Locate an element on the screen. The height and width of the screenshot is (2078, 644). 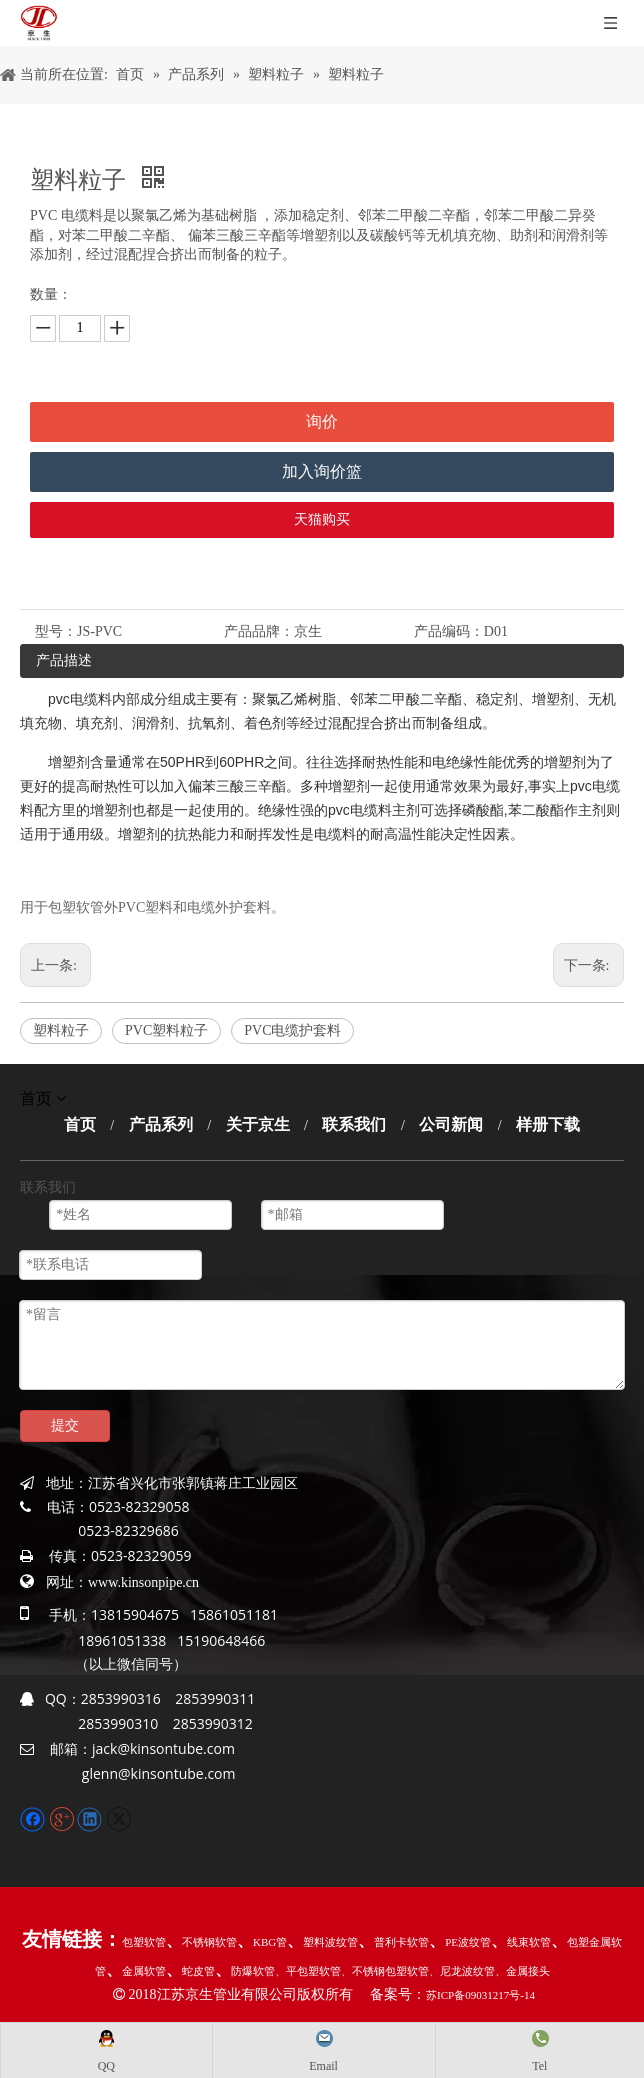
样册下载 is located at coordinates (548, 1124).